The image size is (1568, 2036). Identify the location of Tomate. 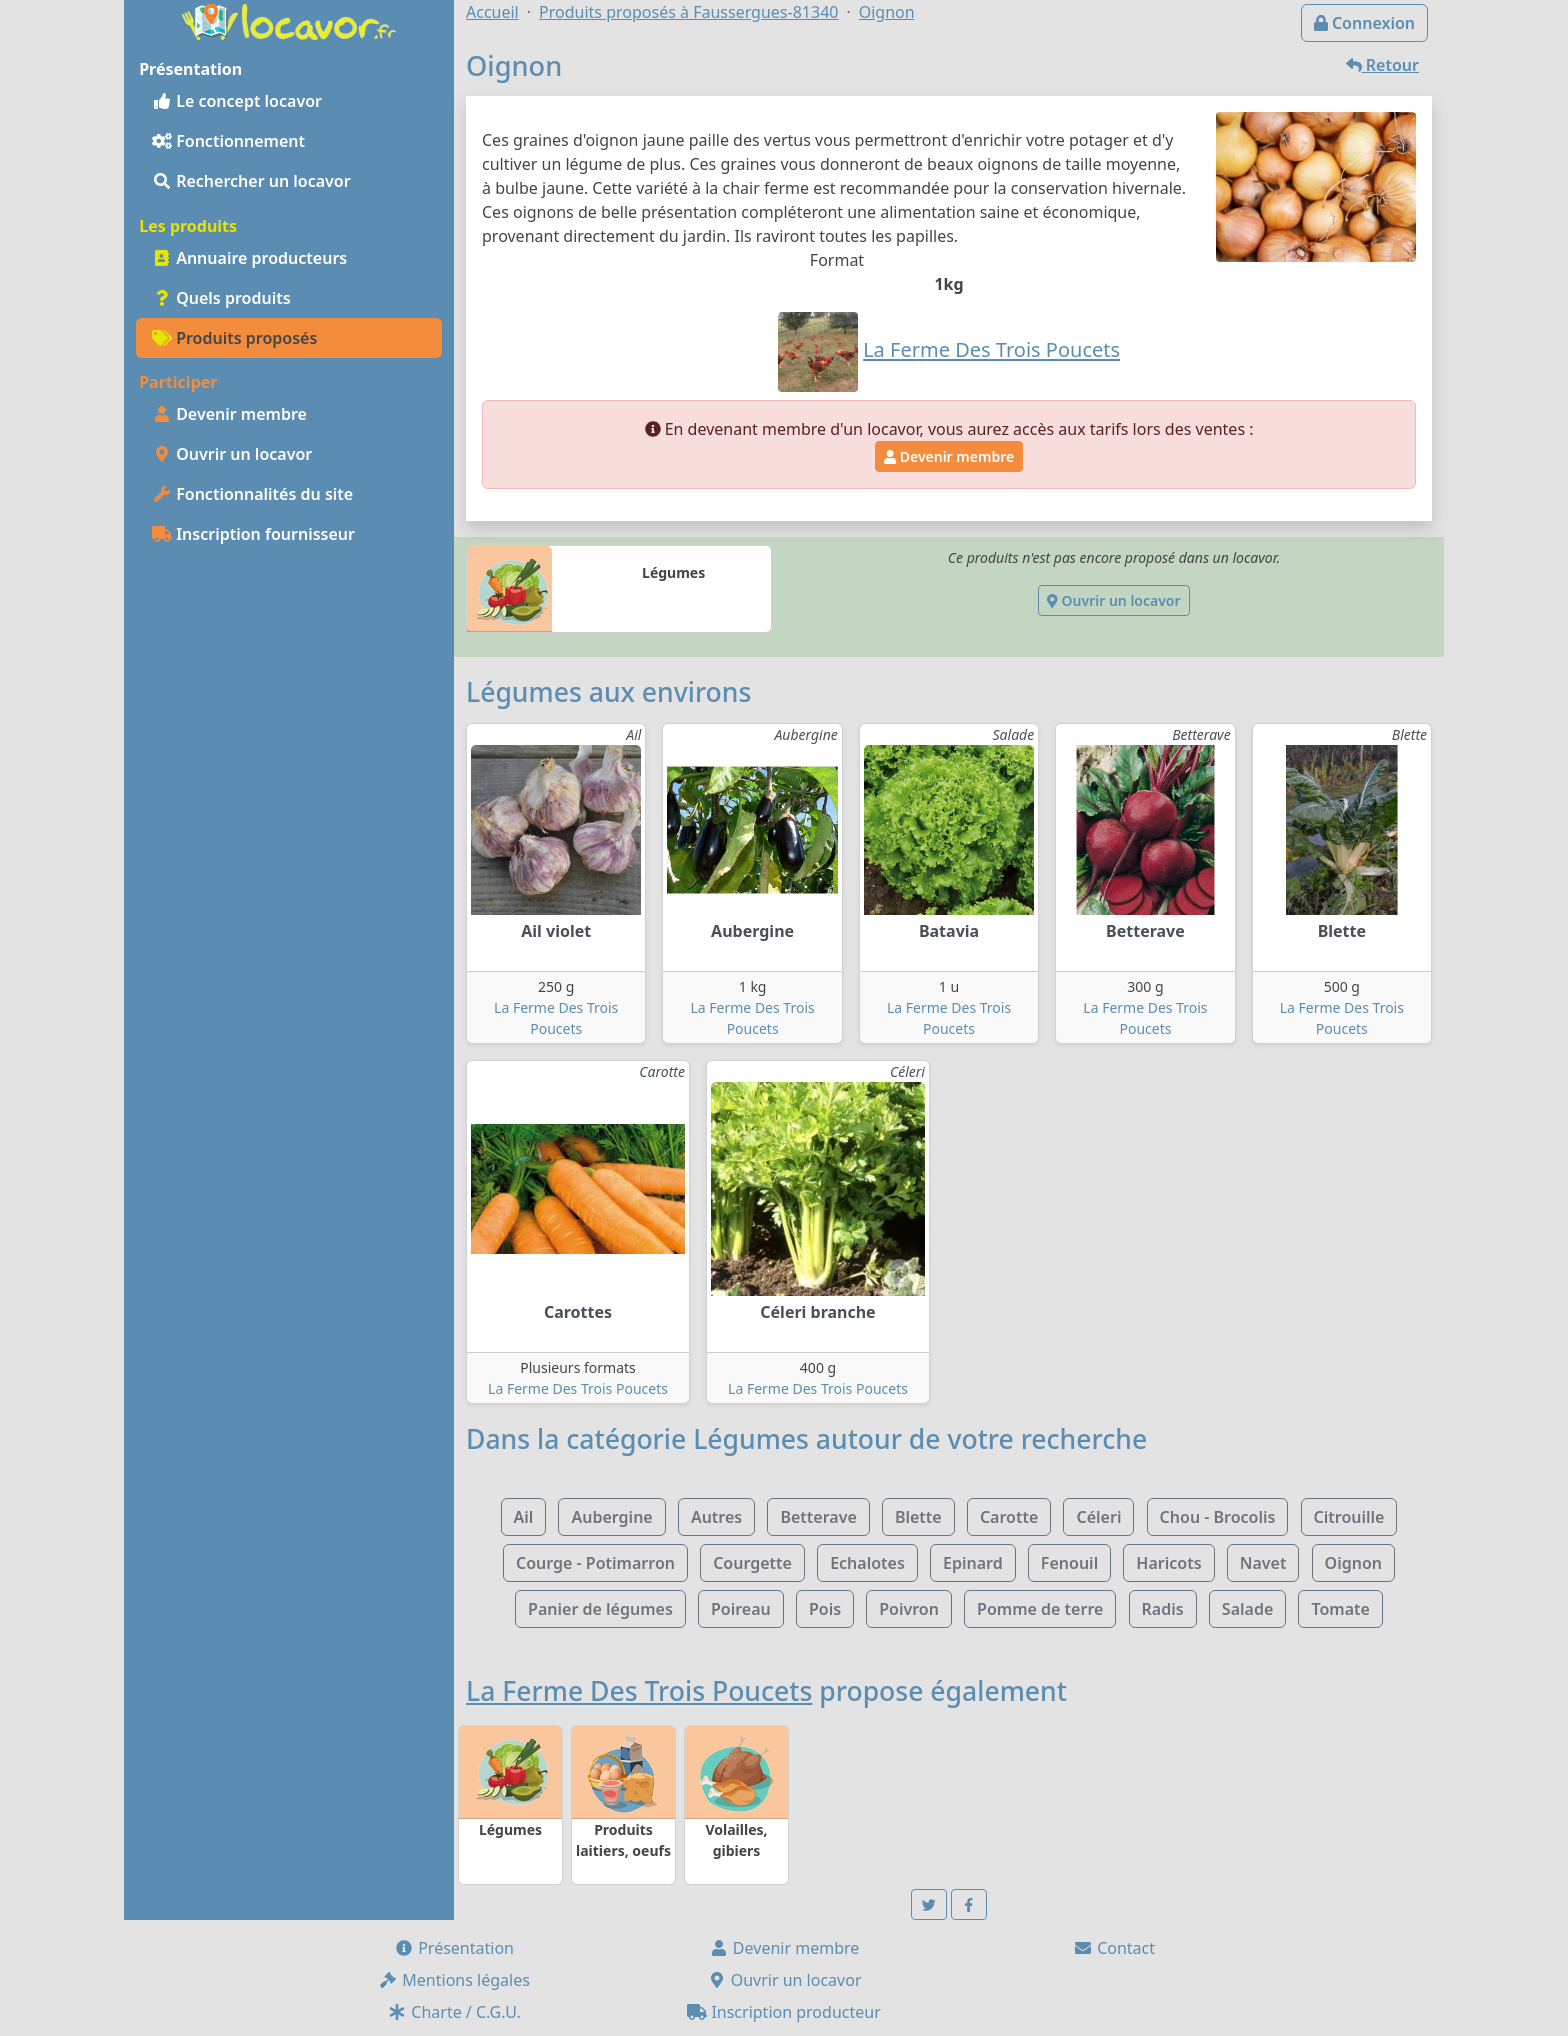
(1340, 1609).